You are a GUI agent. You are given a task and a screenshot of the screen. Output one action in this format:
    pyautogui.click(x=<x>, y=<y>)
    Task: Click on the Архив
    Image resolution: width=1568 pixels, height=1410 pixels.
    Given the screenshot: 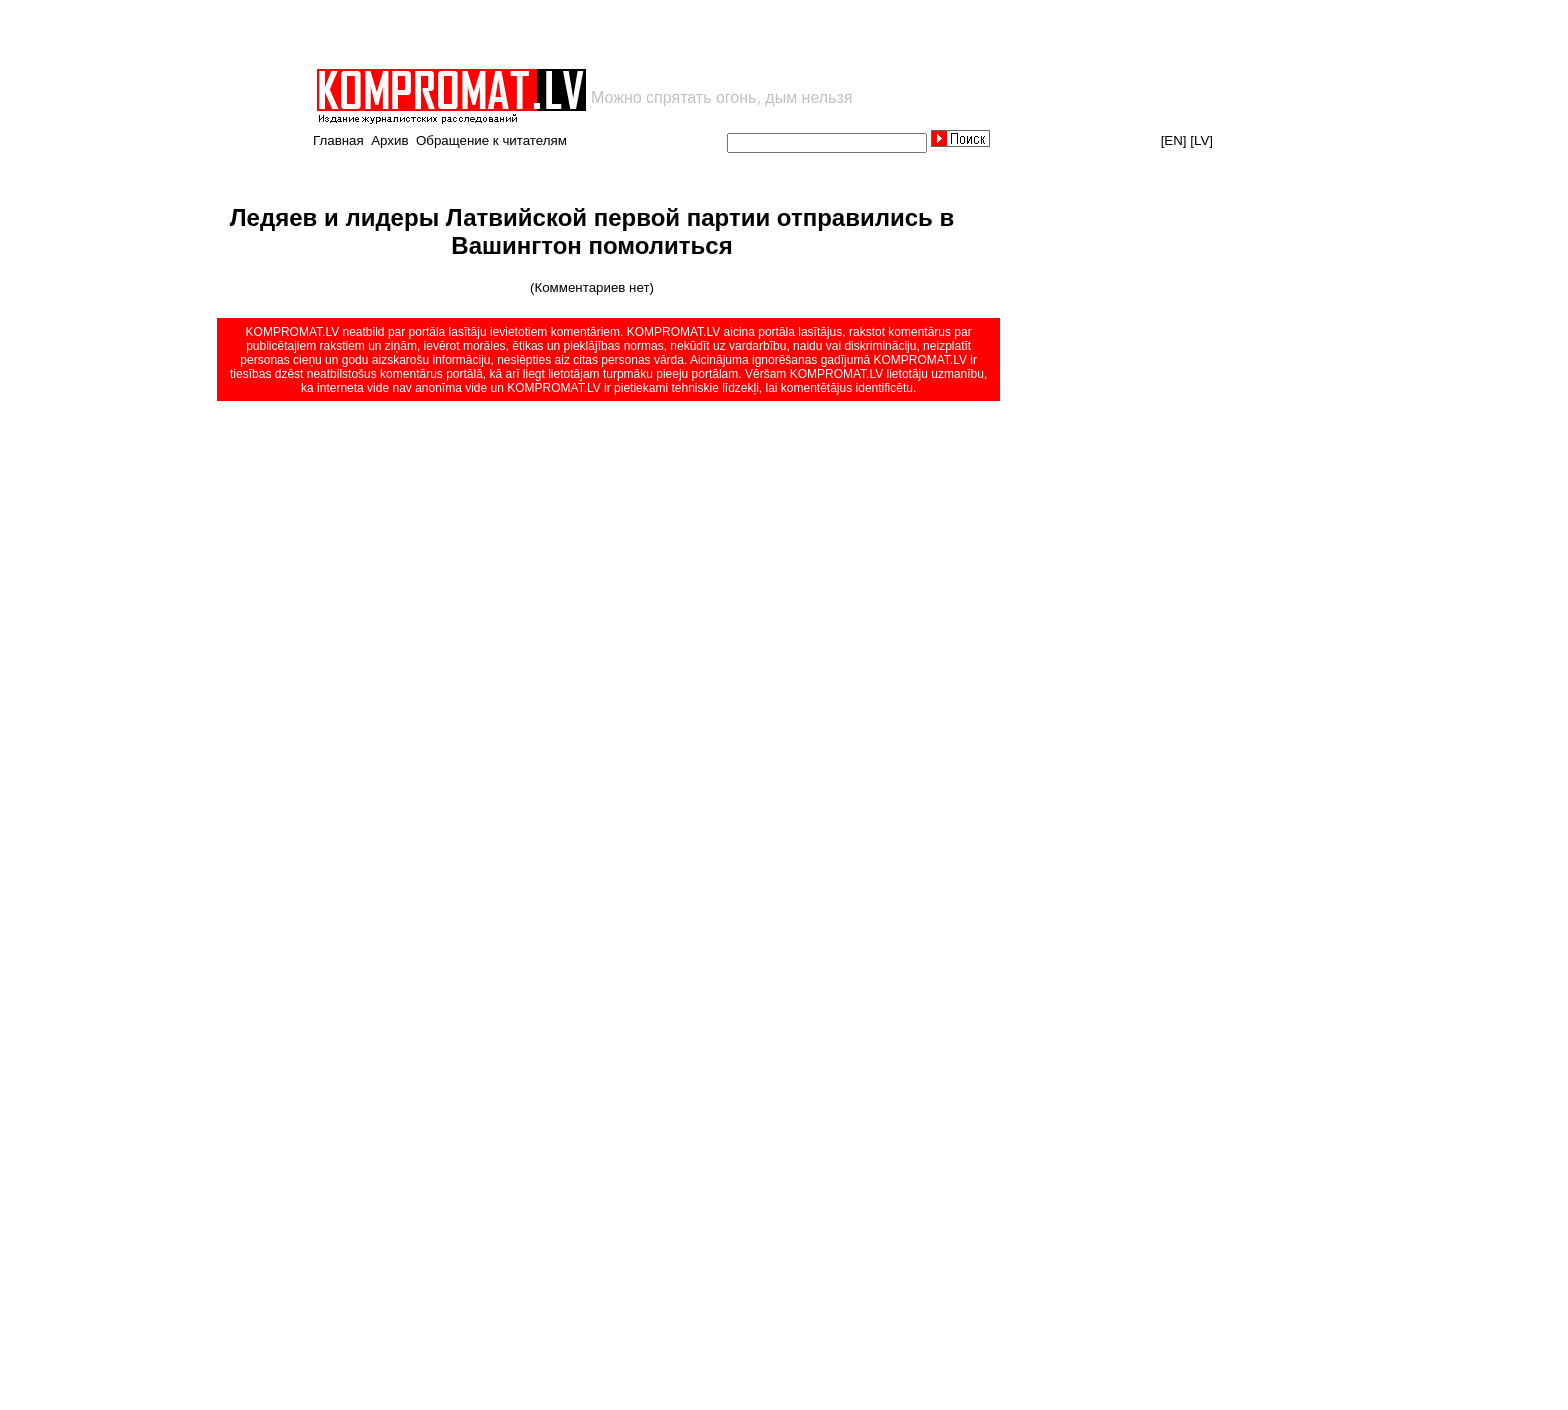 What is the action you would take?
    pyautogui.click(x=389, y=140)
    